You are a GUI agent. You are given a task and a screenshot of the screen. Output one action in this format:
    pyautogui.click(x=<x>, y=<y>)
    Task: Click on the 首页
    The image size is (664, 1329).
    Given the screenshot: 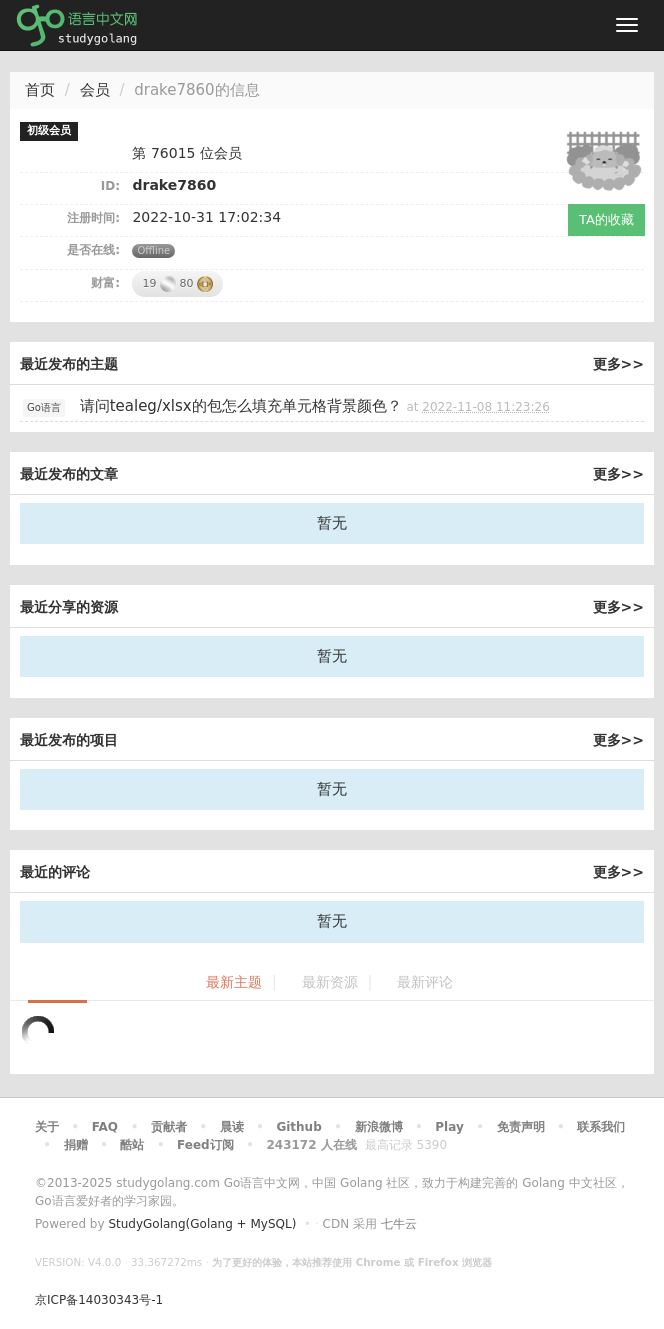 What is the action you would take?
    pyautogui.click(x=40, y=90)
    